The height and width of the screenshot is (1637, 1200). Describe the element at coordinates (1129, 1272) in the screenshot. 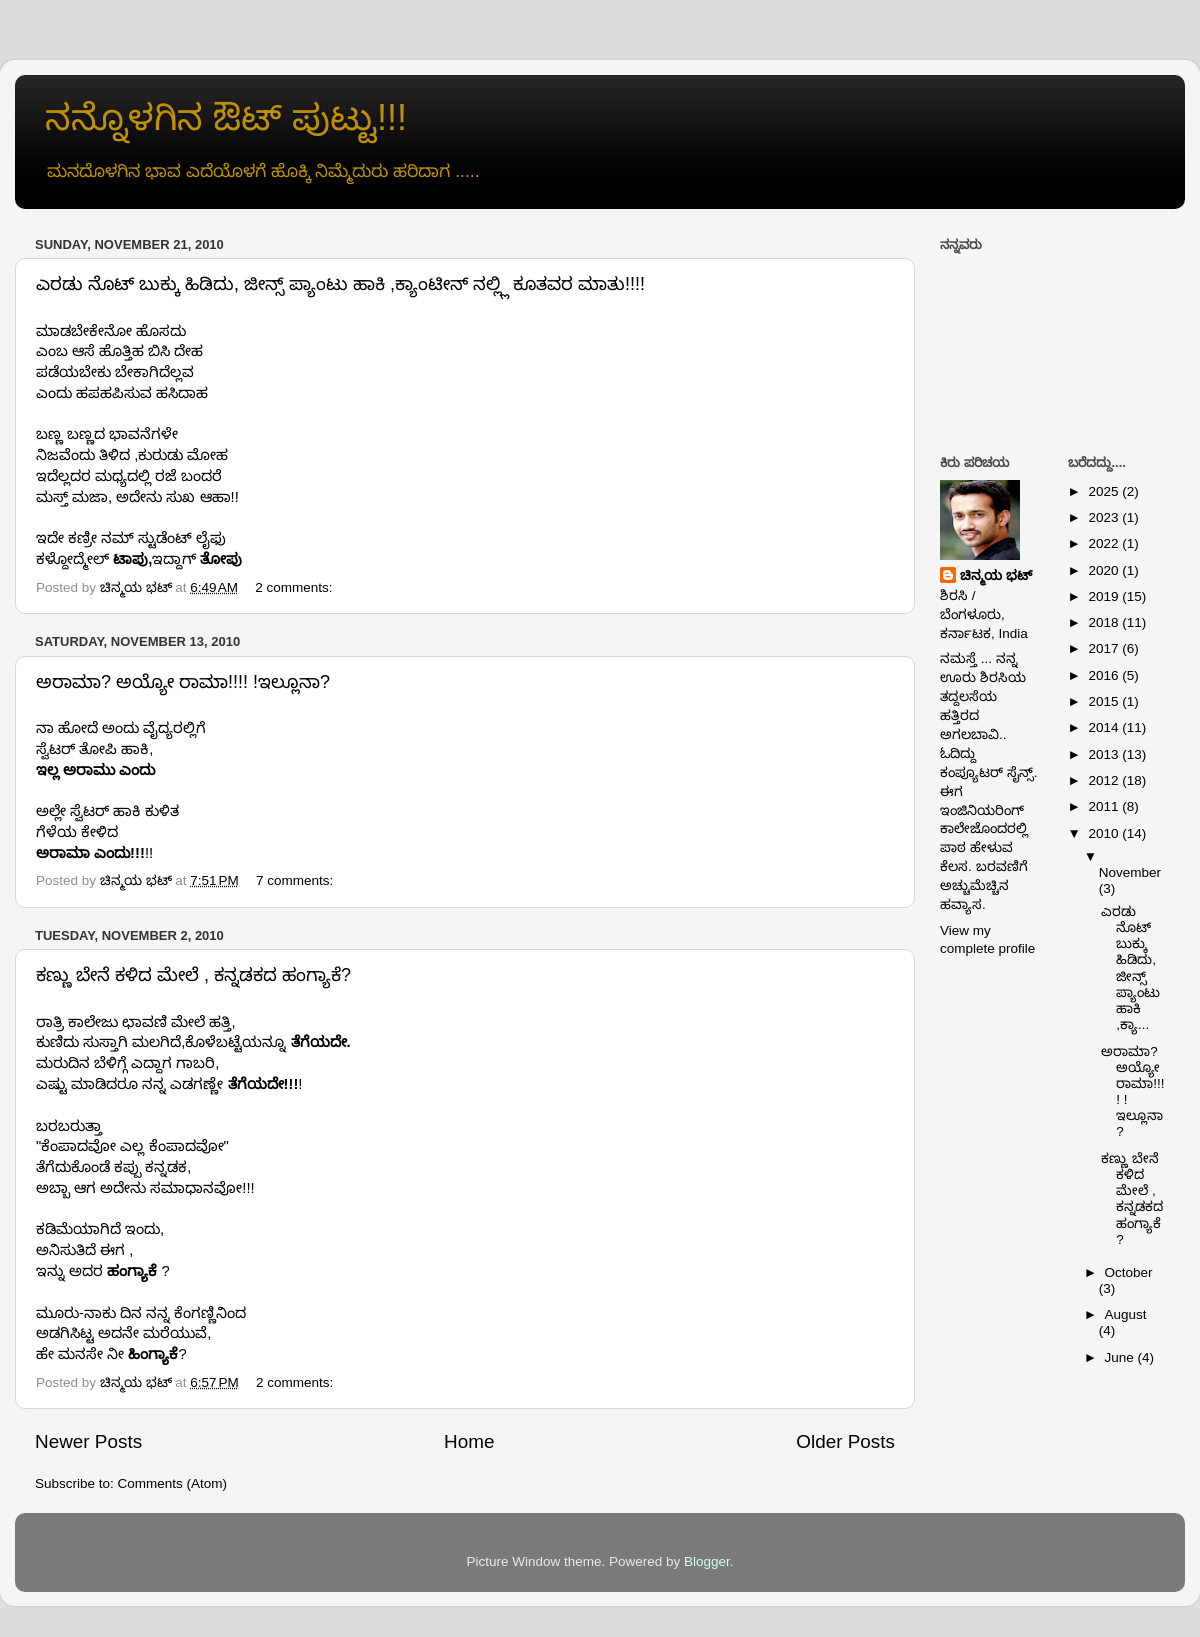

I see `October` at that location.